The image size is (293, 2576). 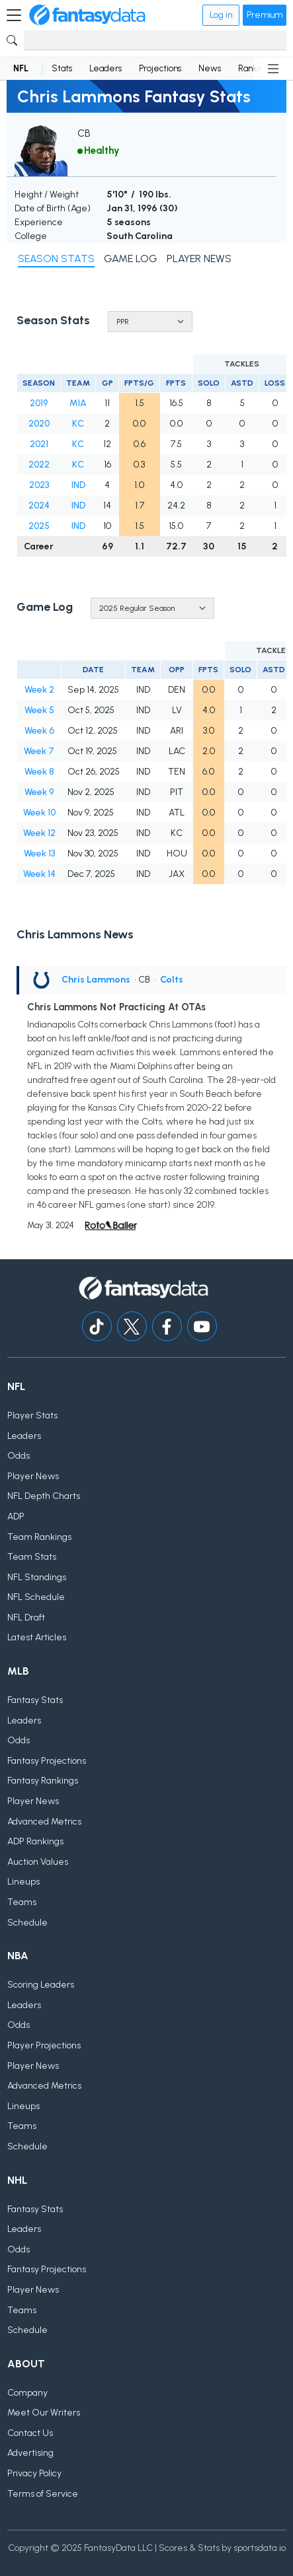 What do you see at coordinates (160, 68) in the screenshot?
I see `Projections` at bounding box center [160, 68].